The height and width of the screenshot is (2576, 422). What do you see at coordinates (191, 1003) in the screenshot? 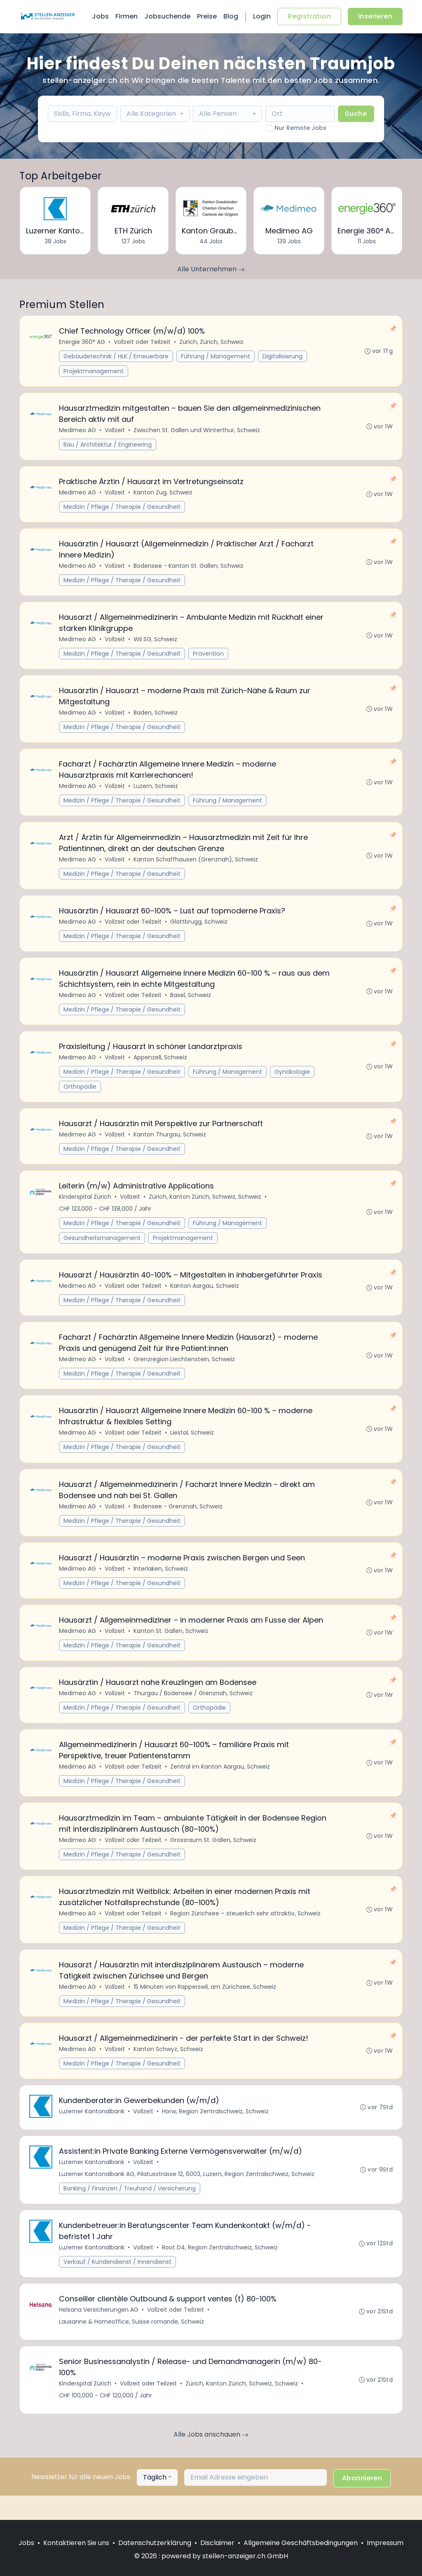
I see `Basel, Schweiz` at bounding box center [191, 1003].